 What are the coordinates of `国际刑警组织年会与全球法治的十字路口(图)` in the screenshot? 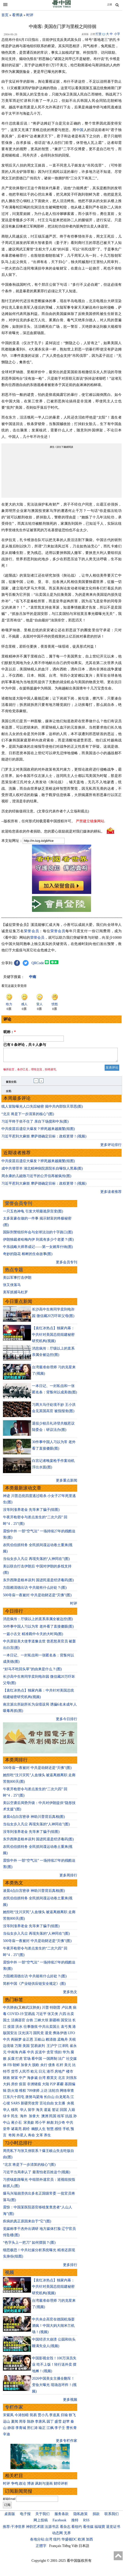 It's located at (38, 1234).